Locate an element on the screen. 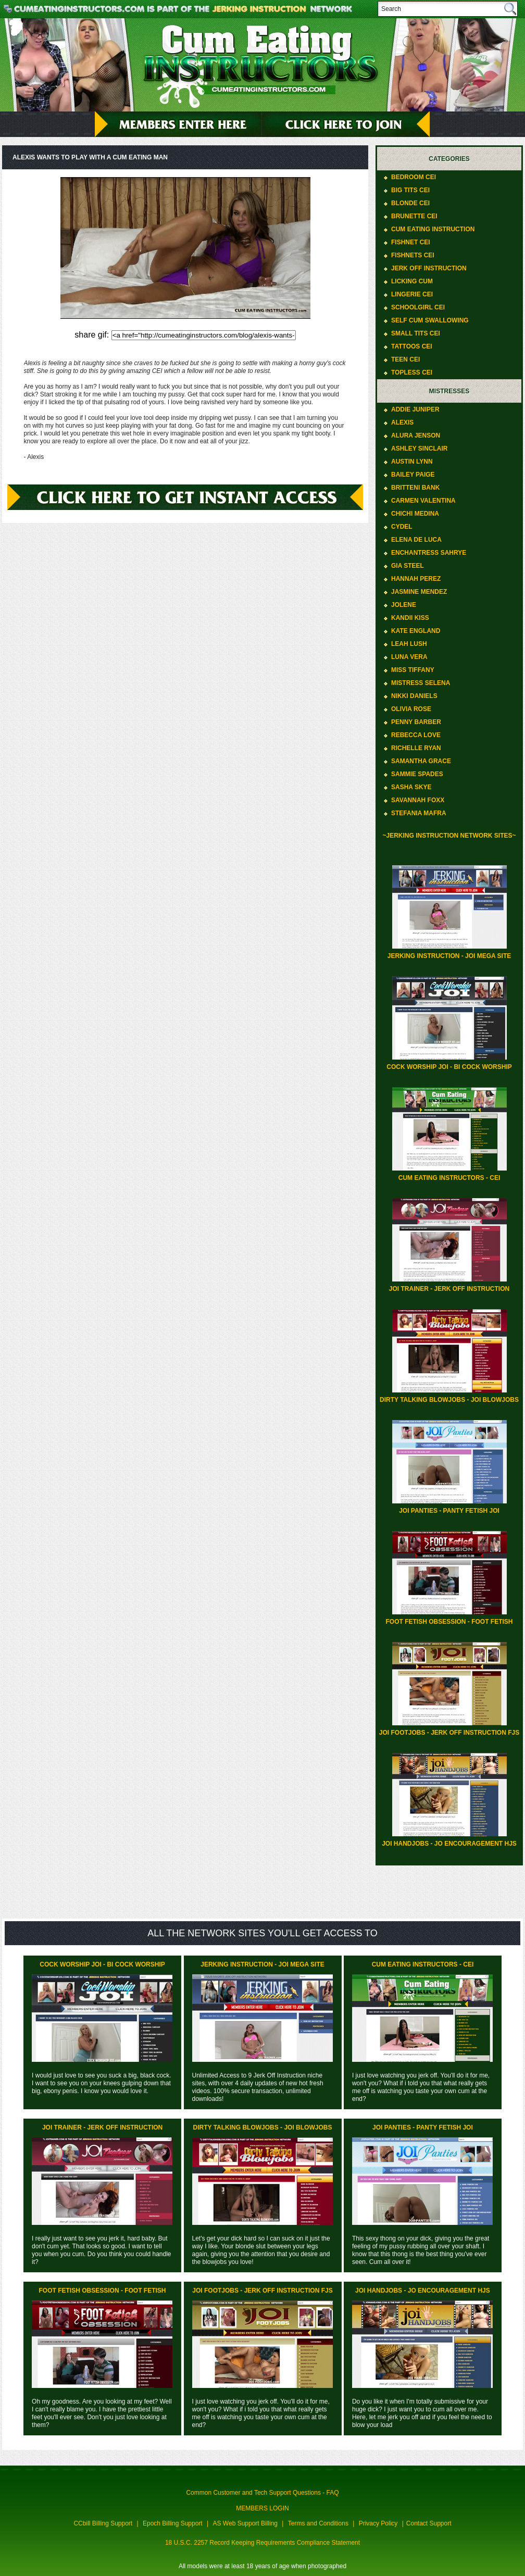 The width and height of the screenshot is (525, 2576). Kate England is located at coordinates (415, 630).